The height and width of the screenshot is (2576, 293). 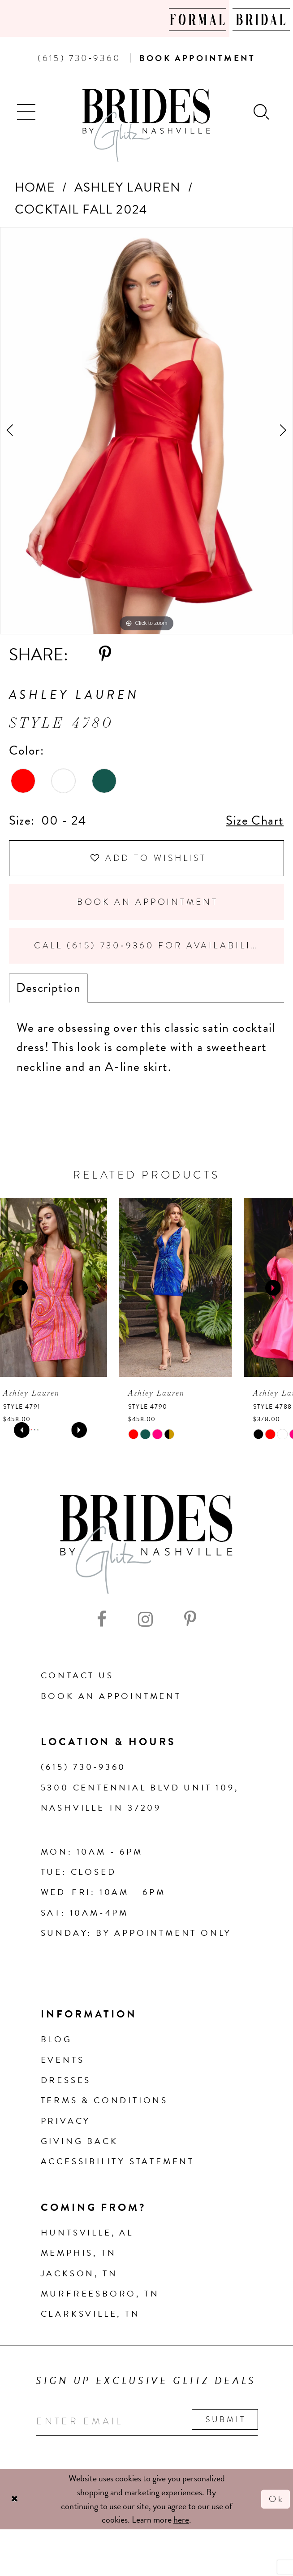 What do you see at coordinates (276, 2498) in the screenshot?
I see `Ok [Submit Dialog]` at bounding box center [276, 2498].